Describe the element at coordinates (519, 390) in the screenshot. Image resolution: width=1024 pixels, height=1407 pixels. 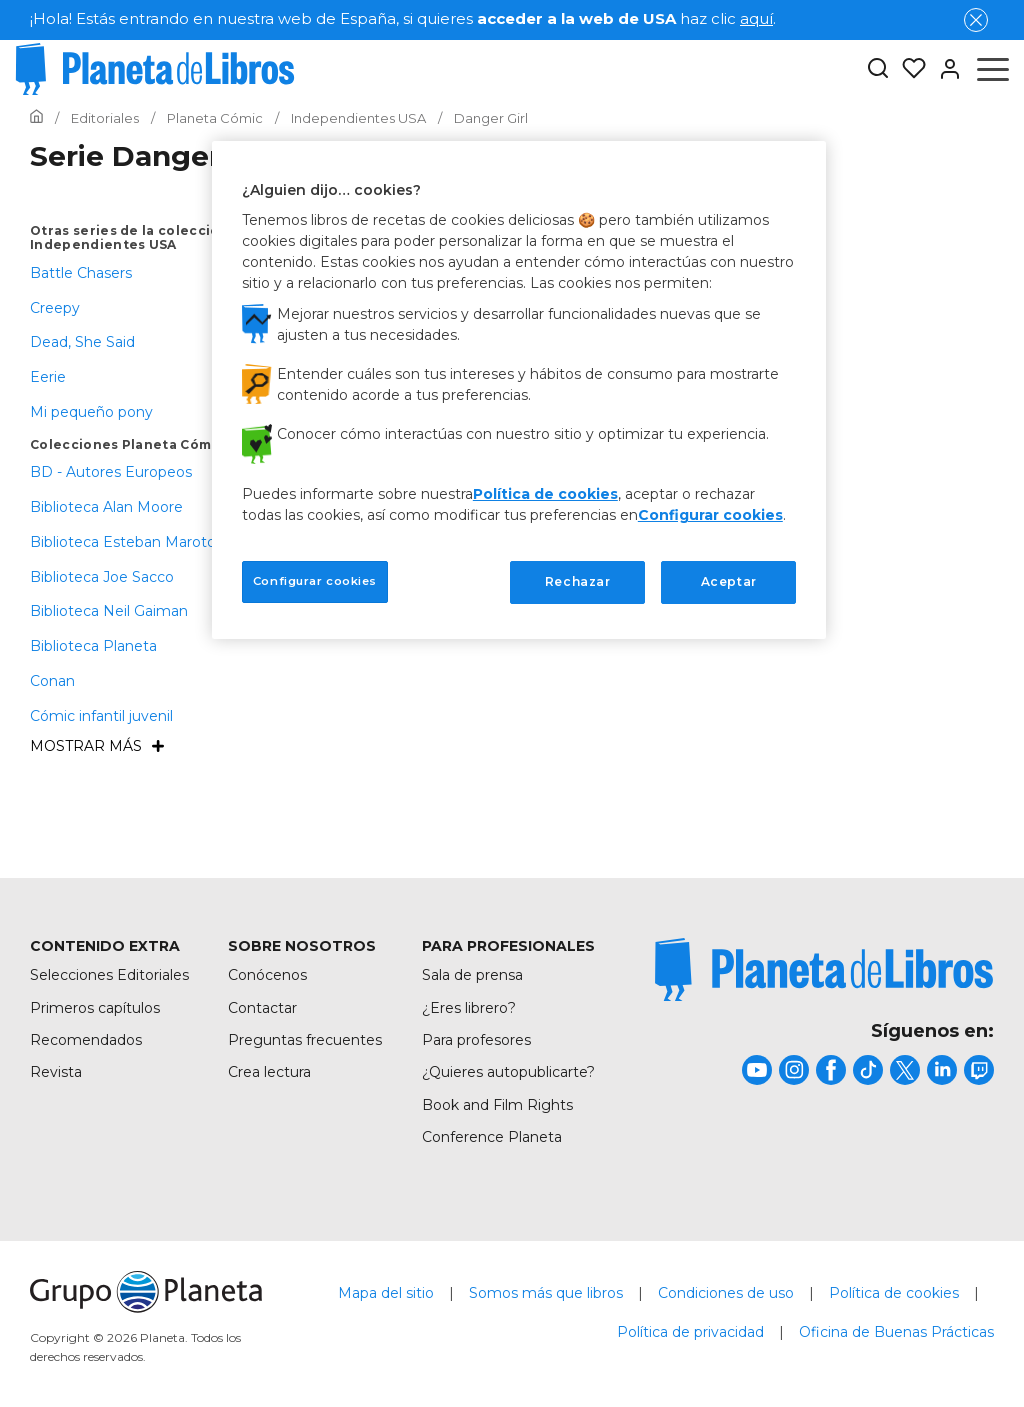
I see `[region]` at that location.